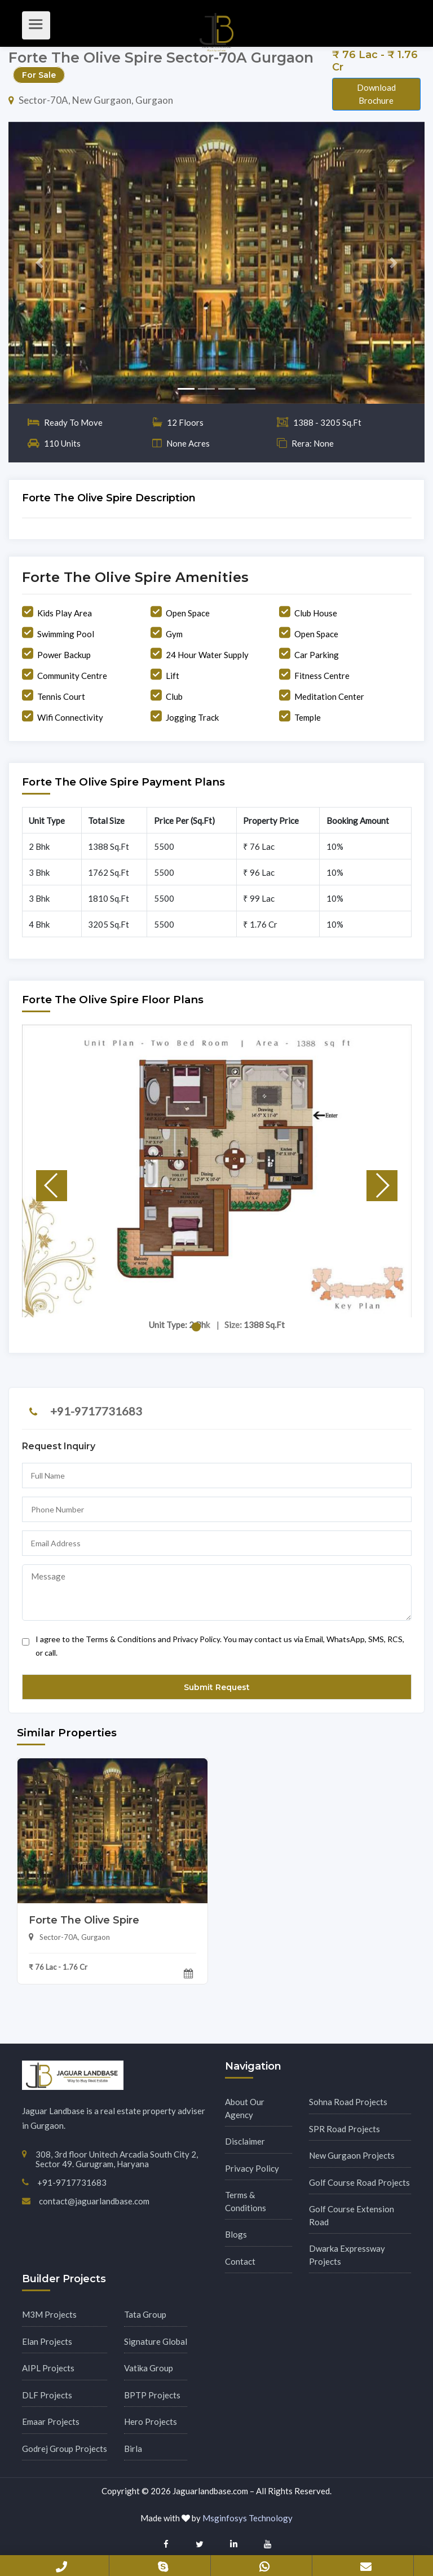  I want to click on Dwarka Expressway Projects, so click(347, 2254).